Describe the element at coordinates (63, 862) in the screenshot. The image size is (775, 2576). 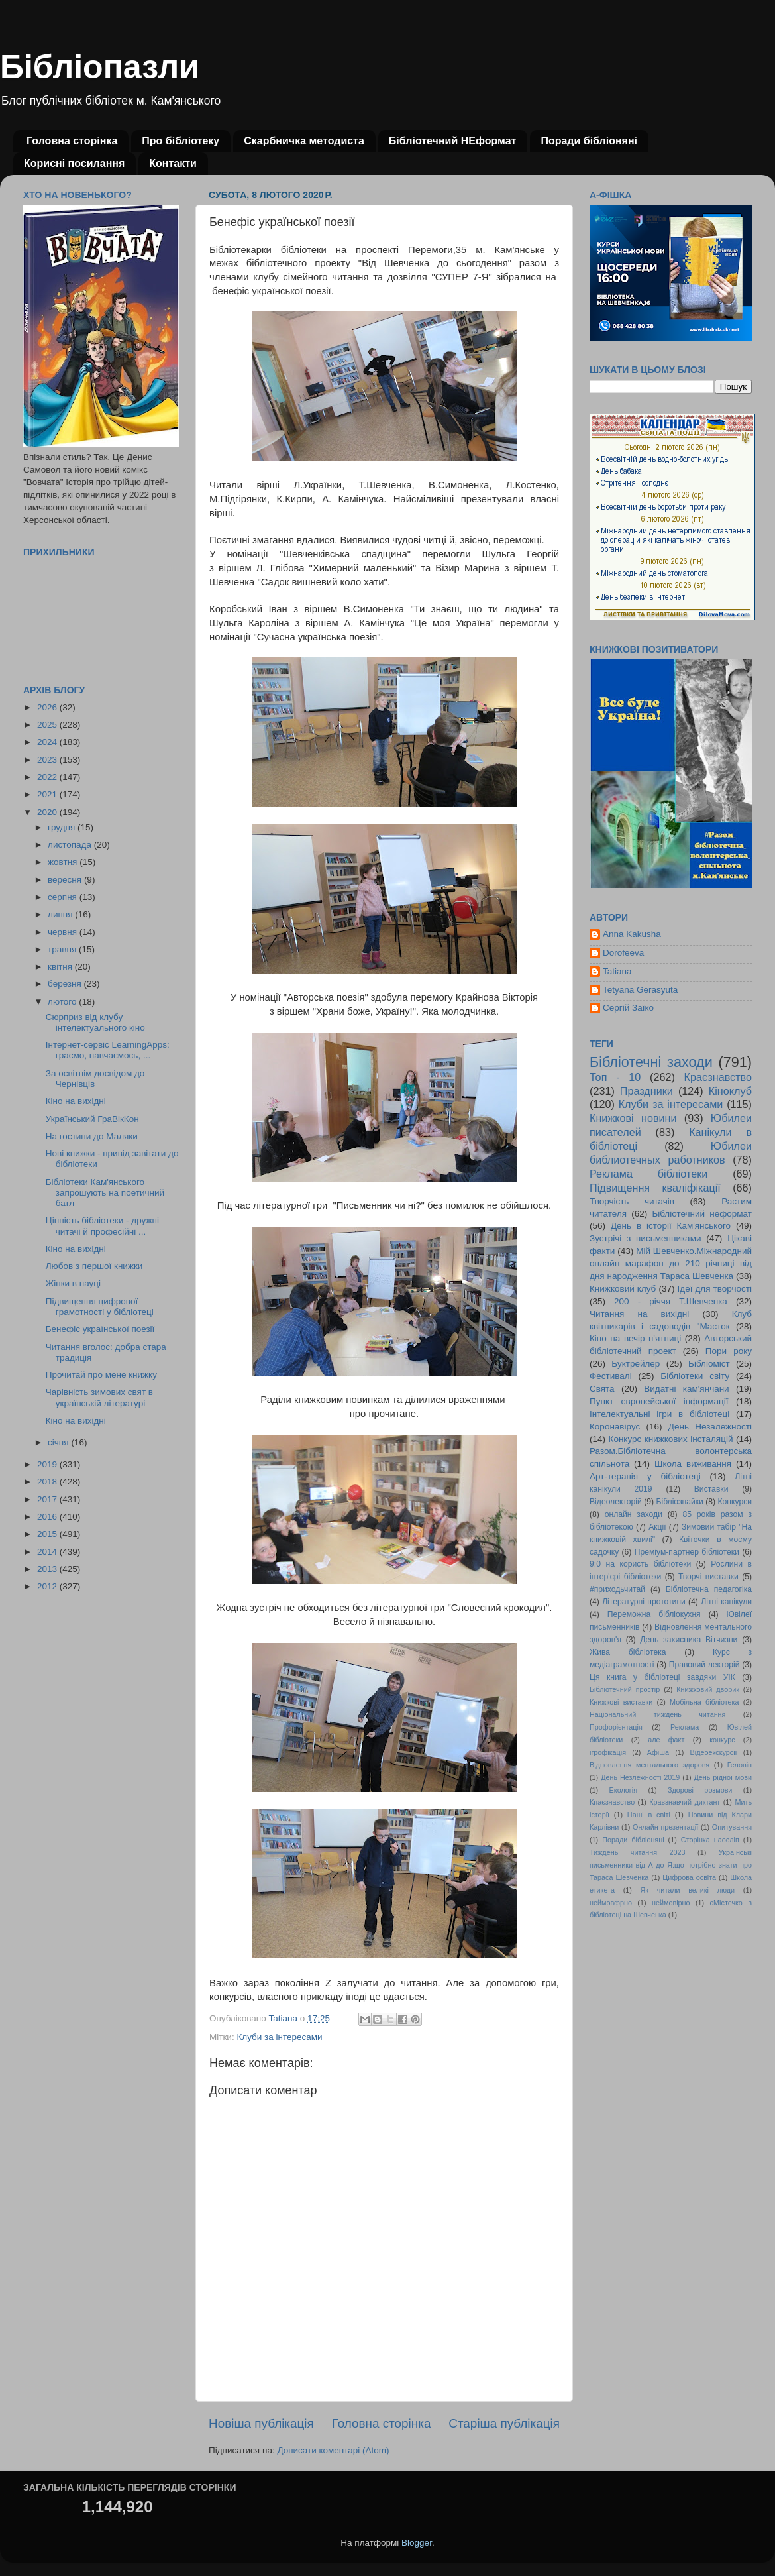
I see `жовтня` at that location.